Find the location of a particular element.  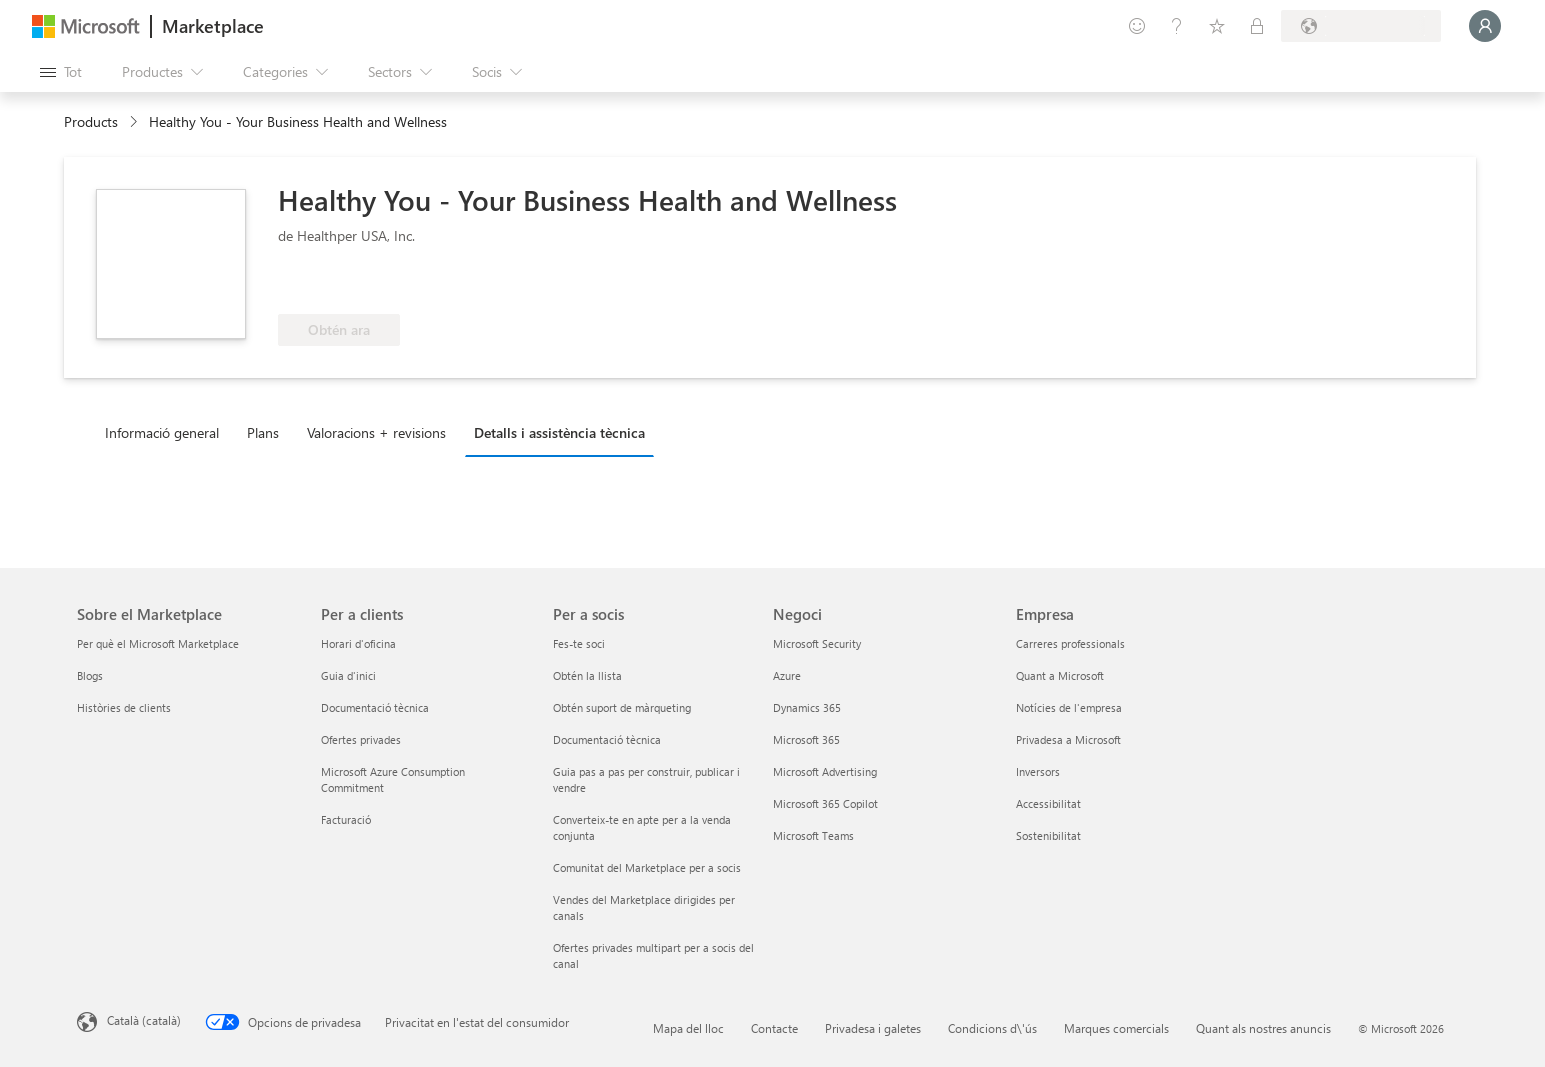

Comunitat del Marketplace per a socis [Comunitat del Marketplace per a socis Per a socis] is located at coordinates (647, 867).